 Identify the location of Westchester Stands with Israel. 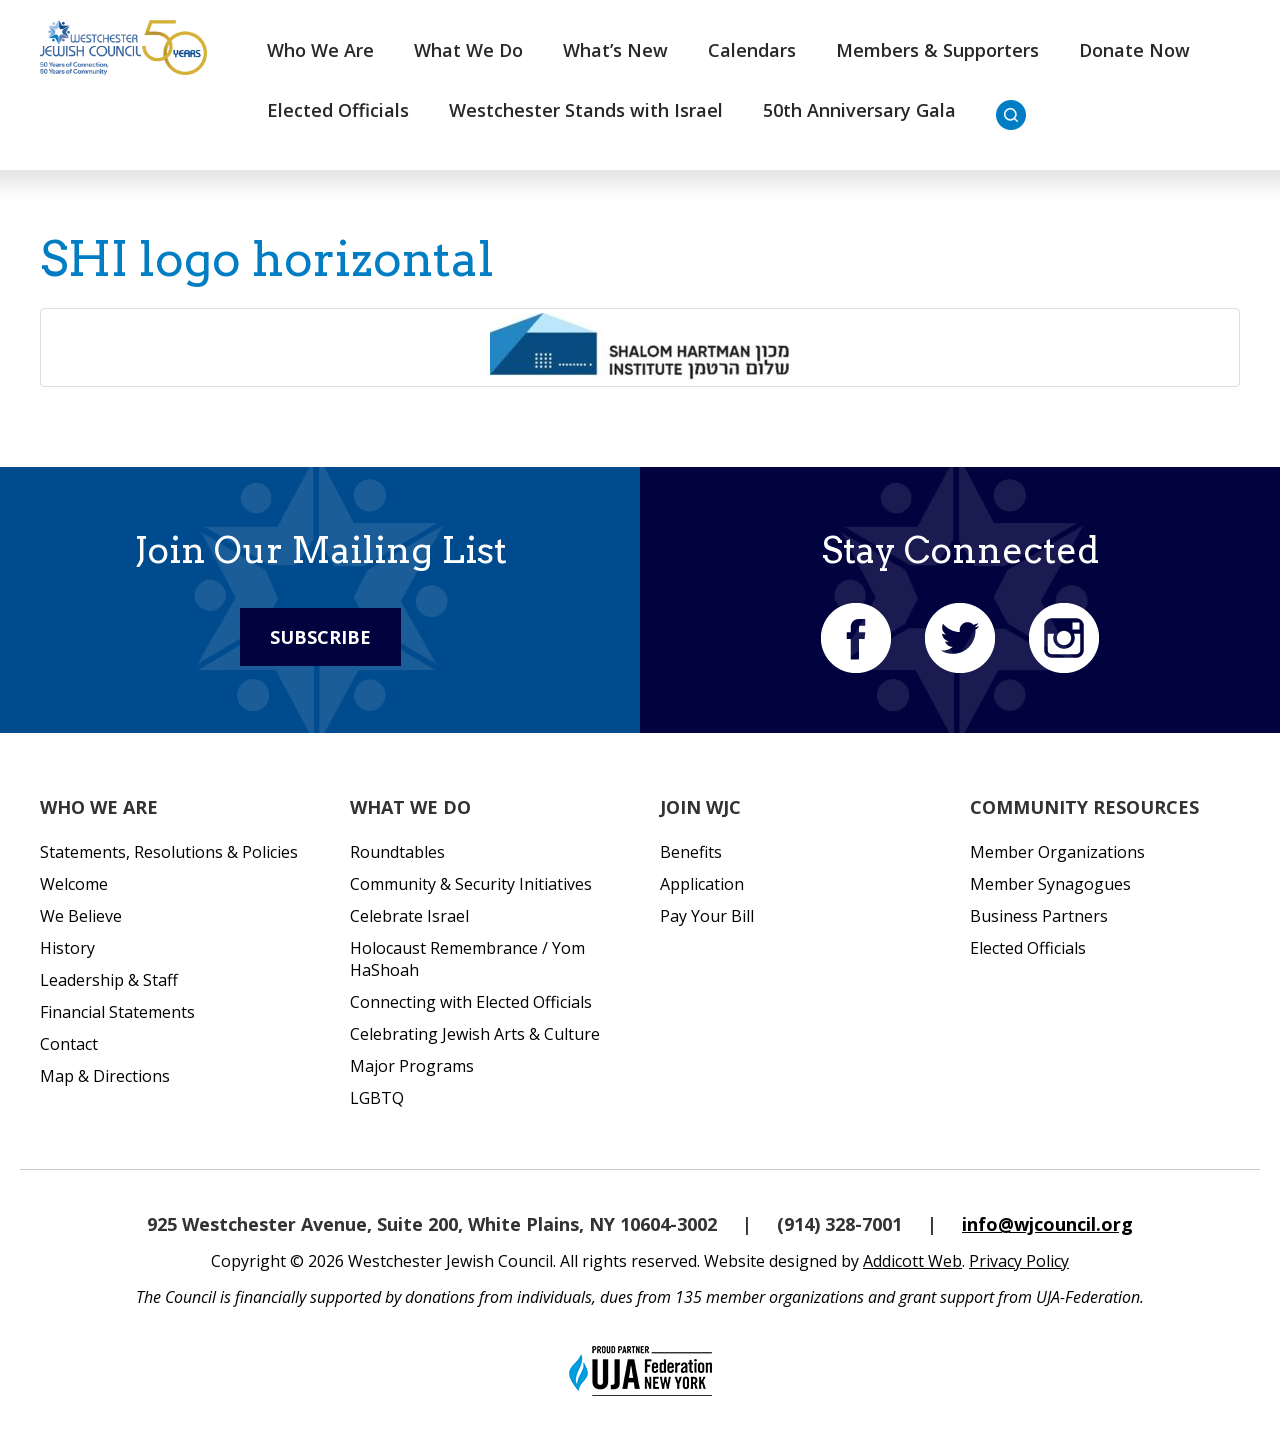
(586, 110).